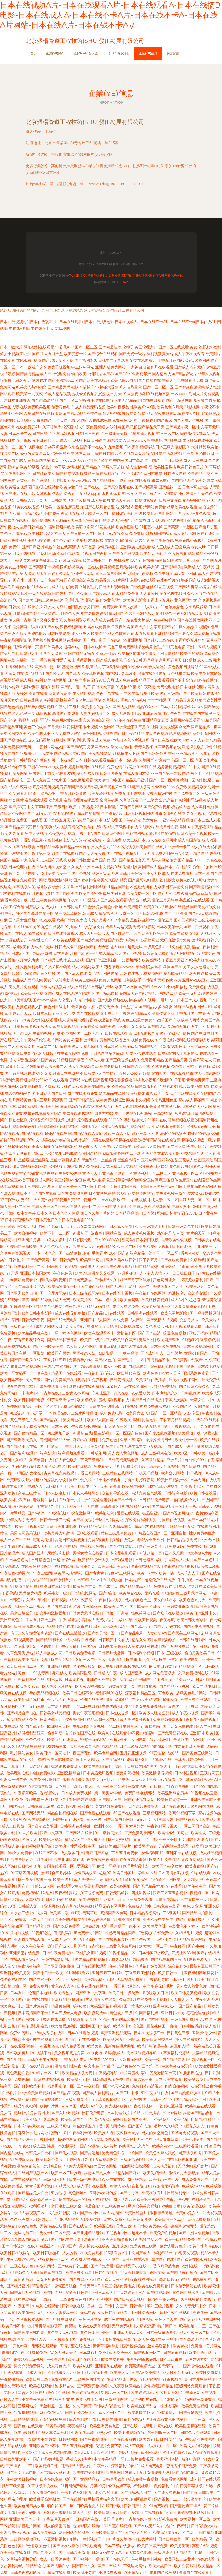 The image size is (222, 2576). What do you see at coordinates (65, 2026) in the screenshot?
I see `欧美性爱加勒比` at bounding box center [65, 2026].